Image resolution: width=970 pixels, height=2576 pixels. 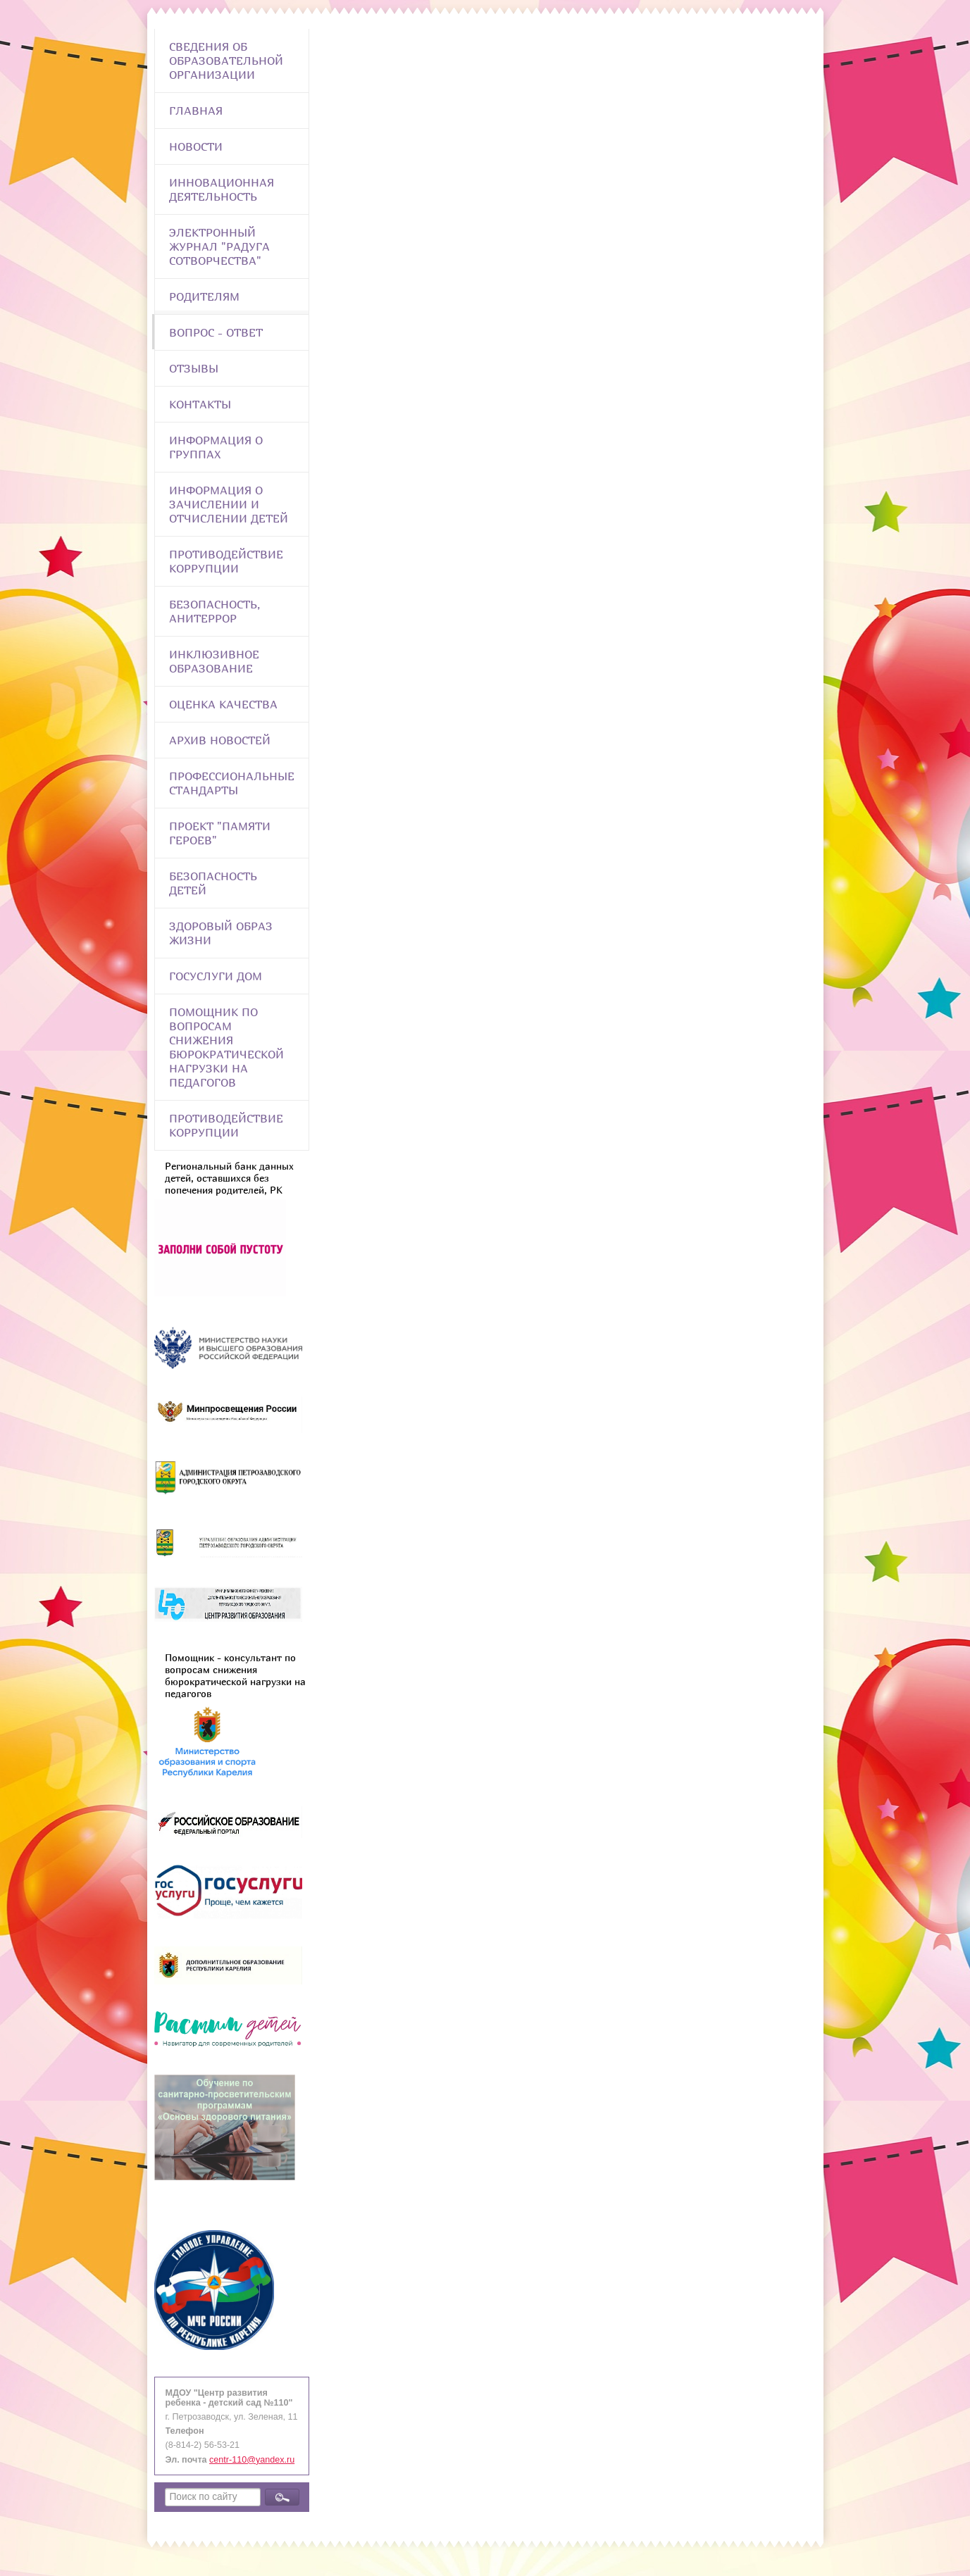 I want to click on Главная, so click(x=196, y=111).